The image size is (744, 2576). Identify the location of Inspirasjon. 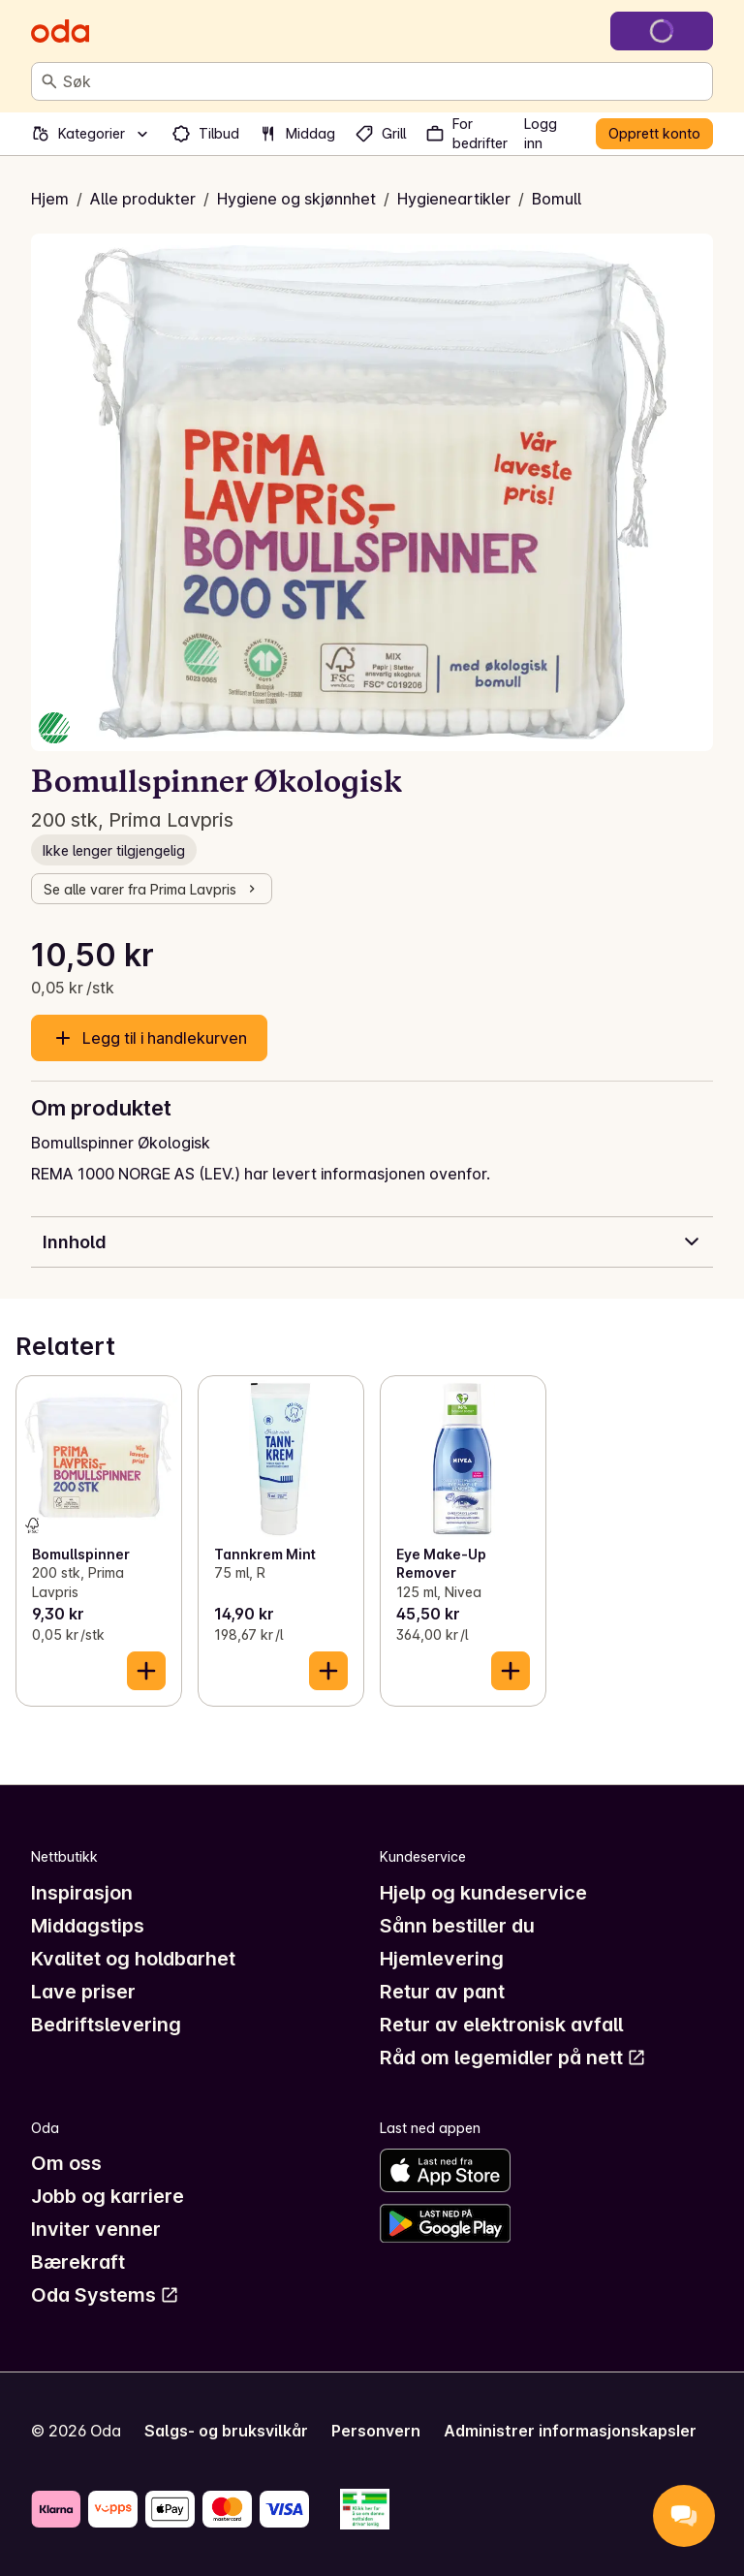
(82, 1892).